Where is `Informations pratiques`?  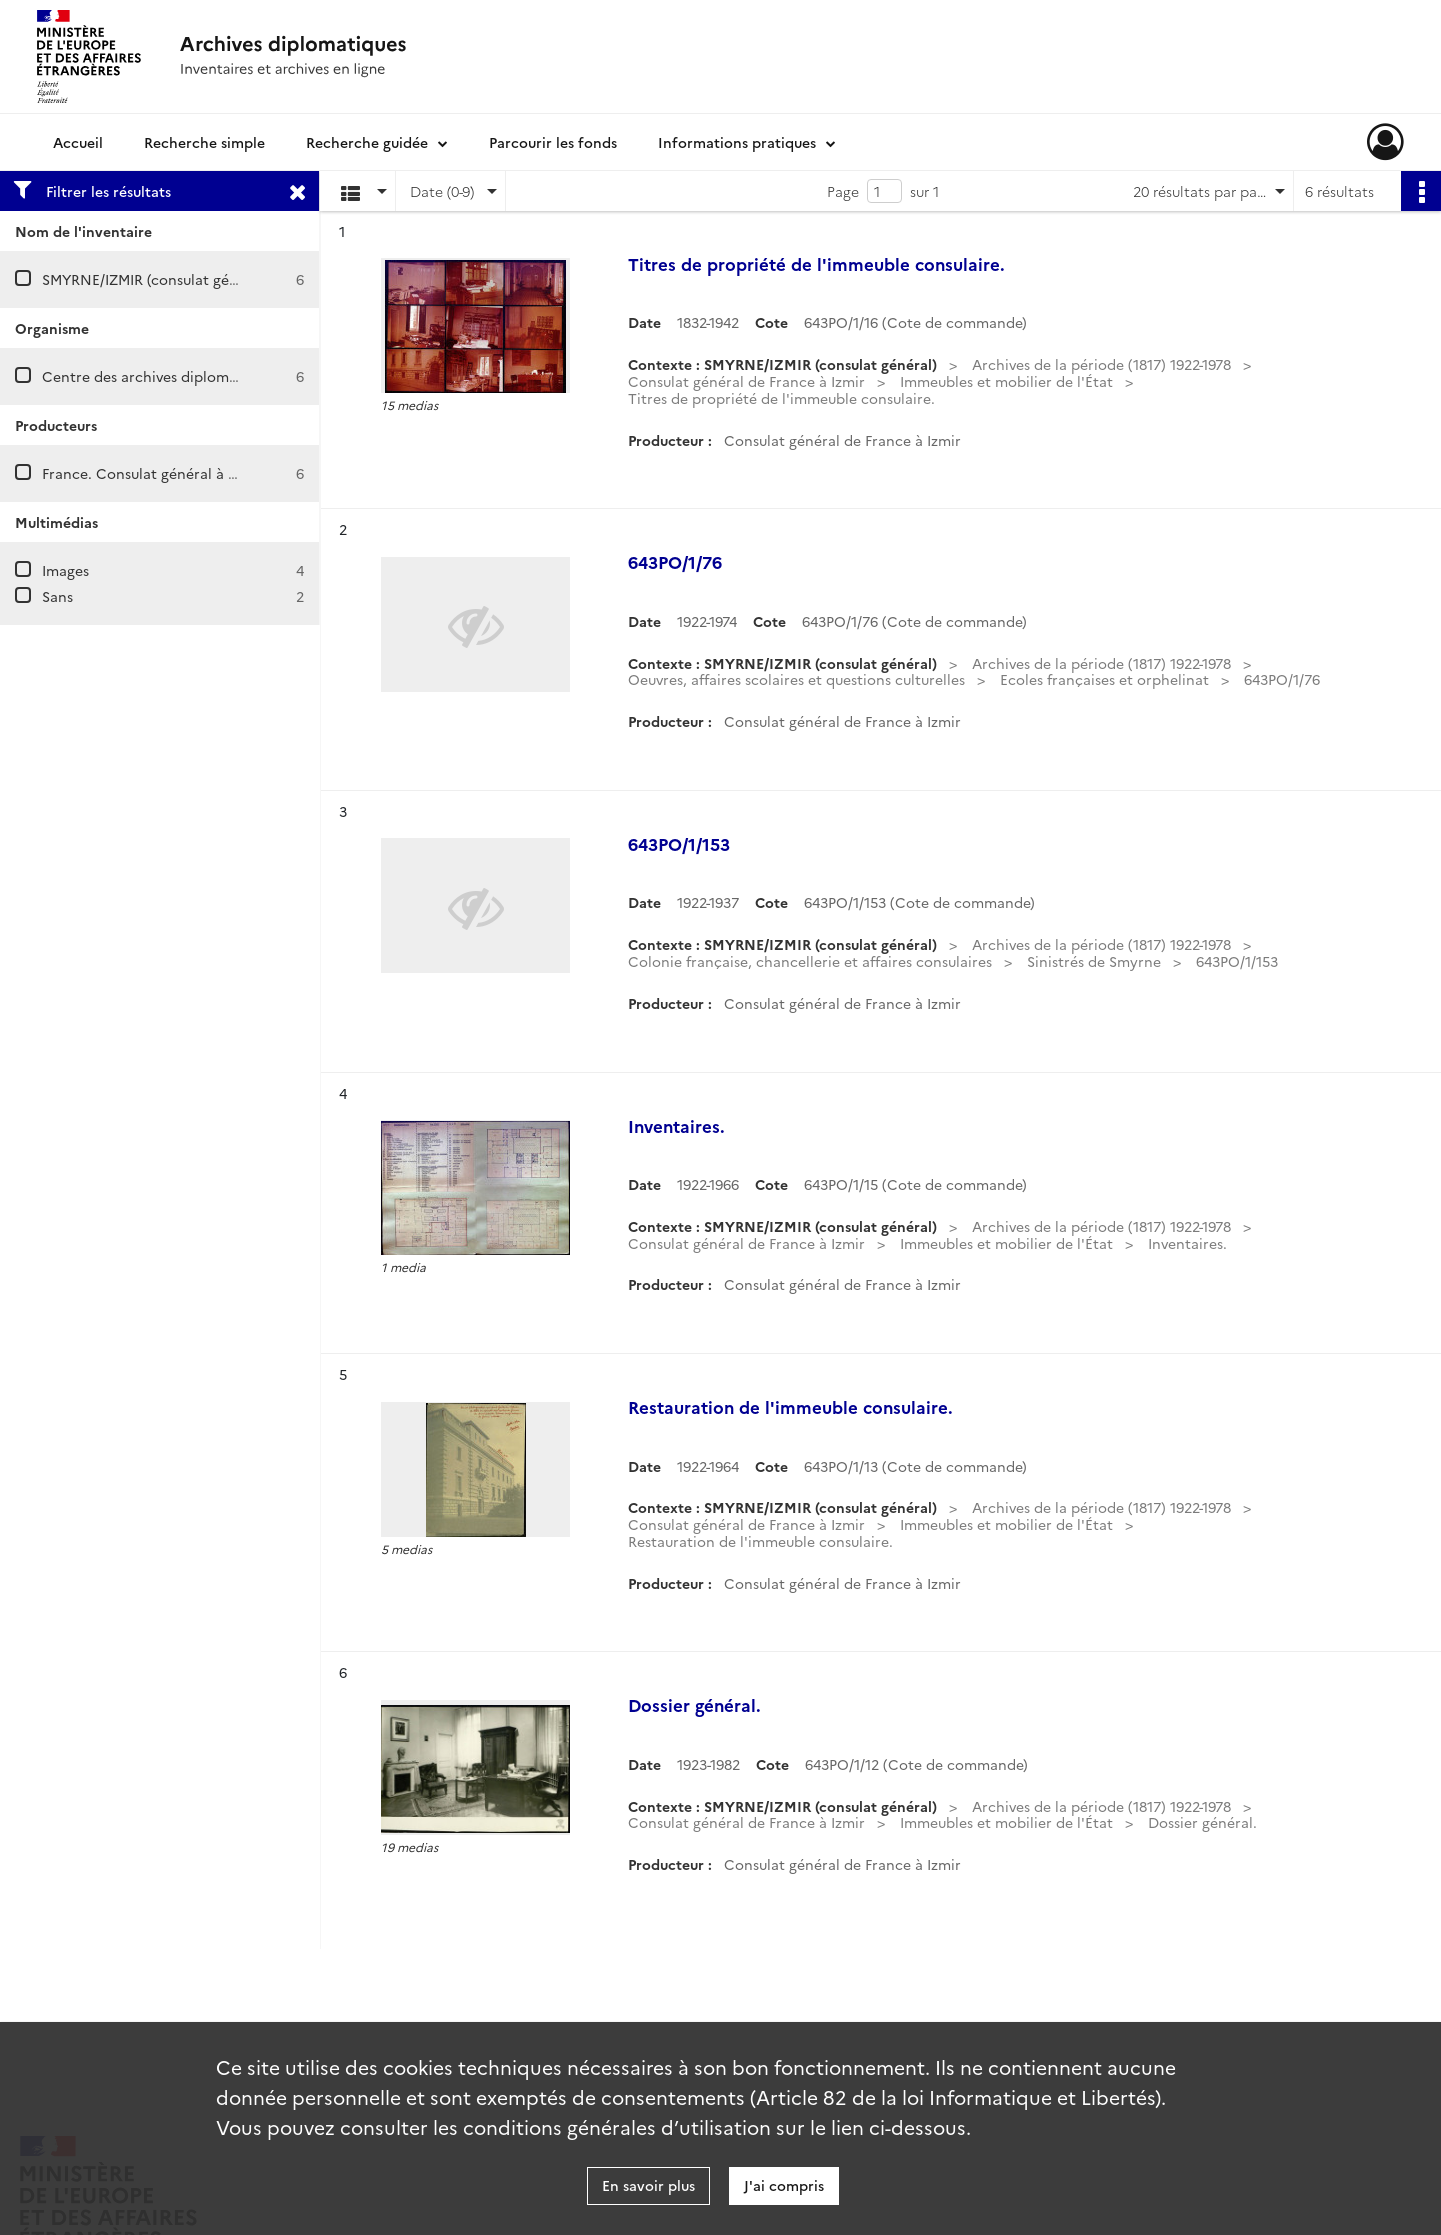 Informations pratiques is located at coordinates (737, 142).